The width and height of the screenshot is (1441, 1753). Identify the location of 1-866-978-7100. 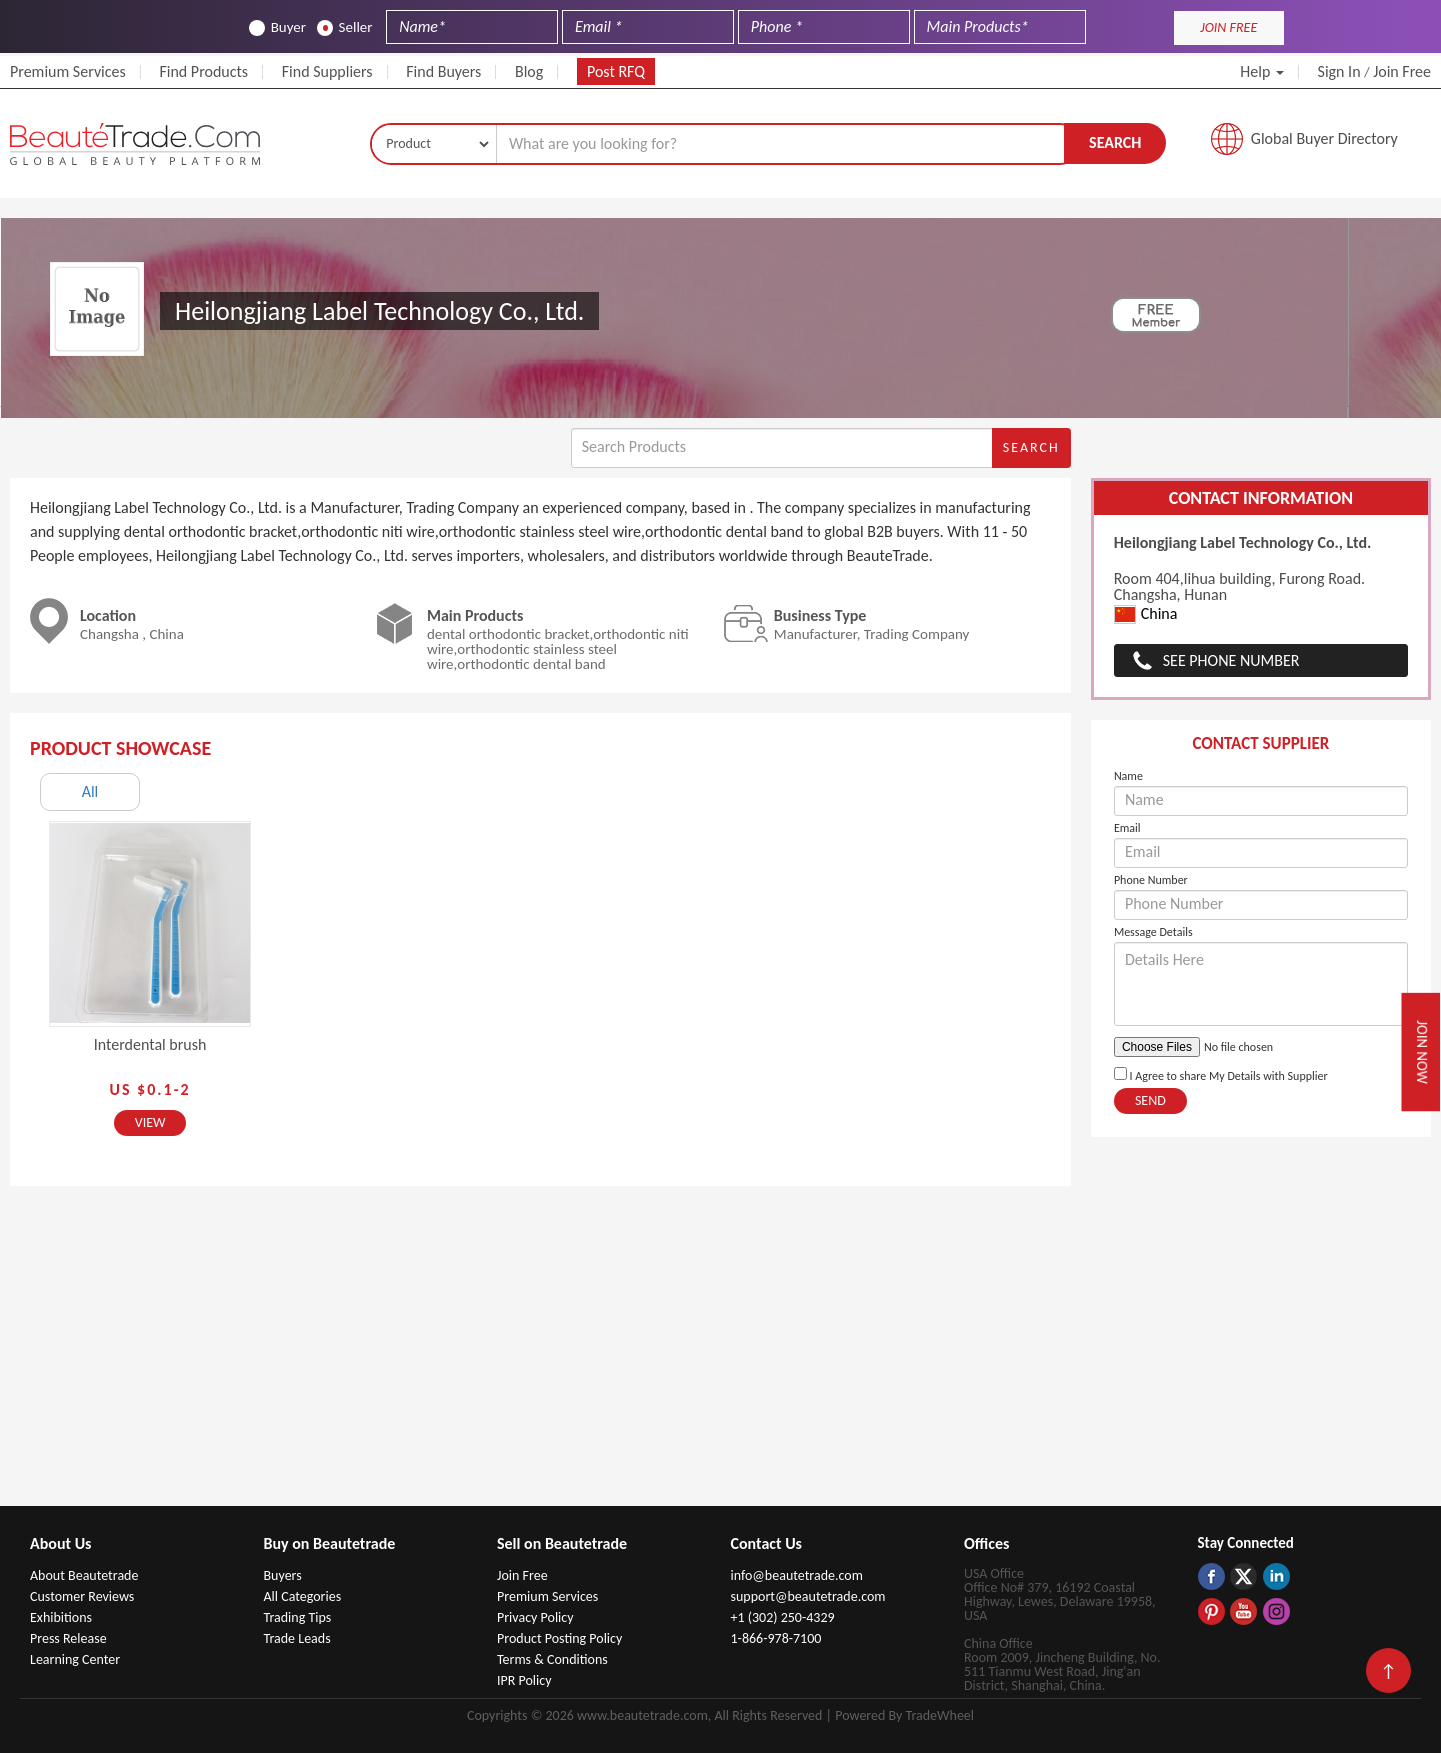
(776, 1638).